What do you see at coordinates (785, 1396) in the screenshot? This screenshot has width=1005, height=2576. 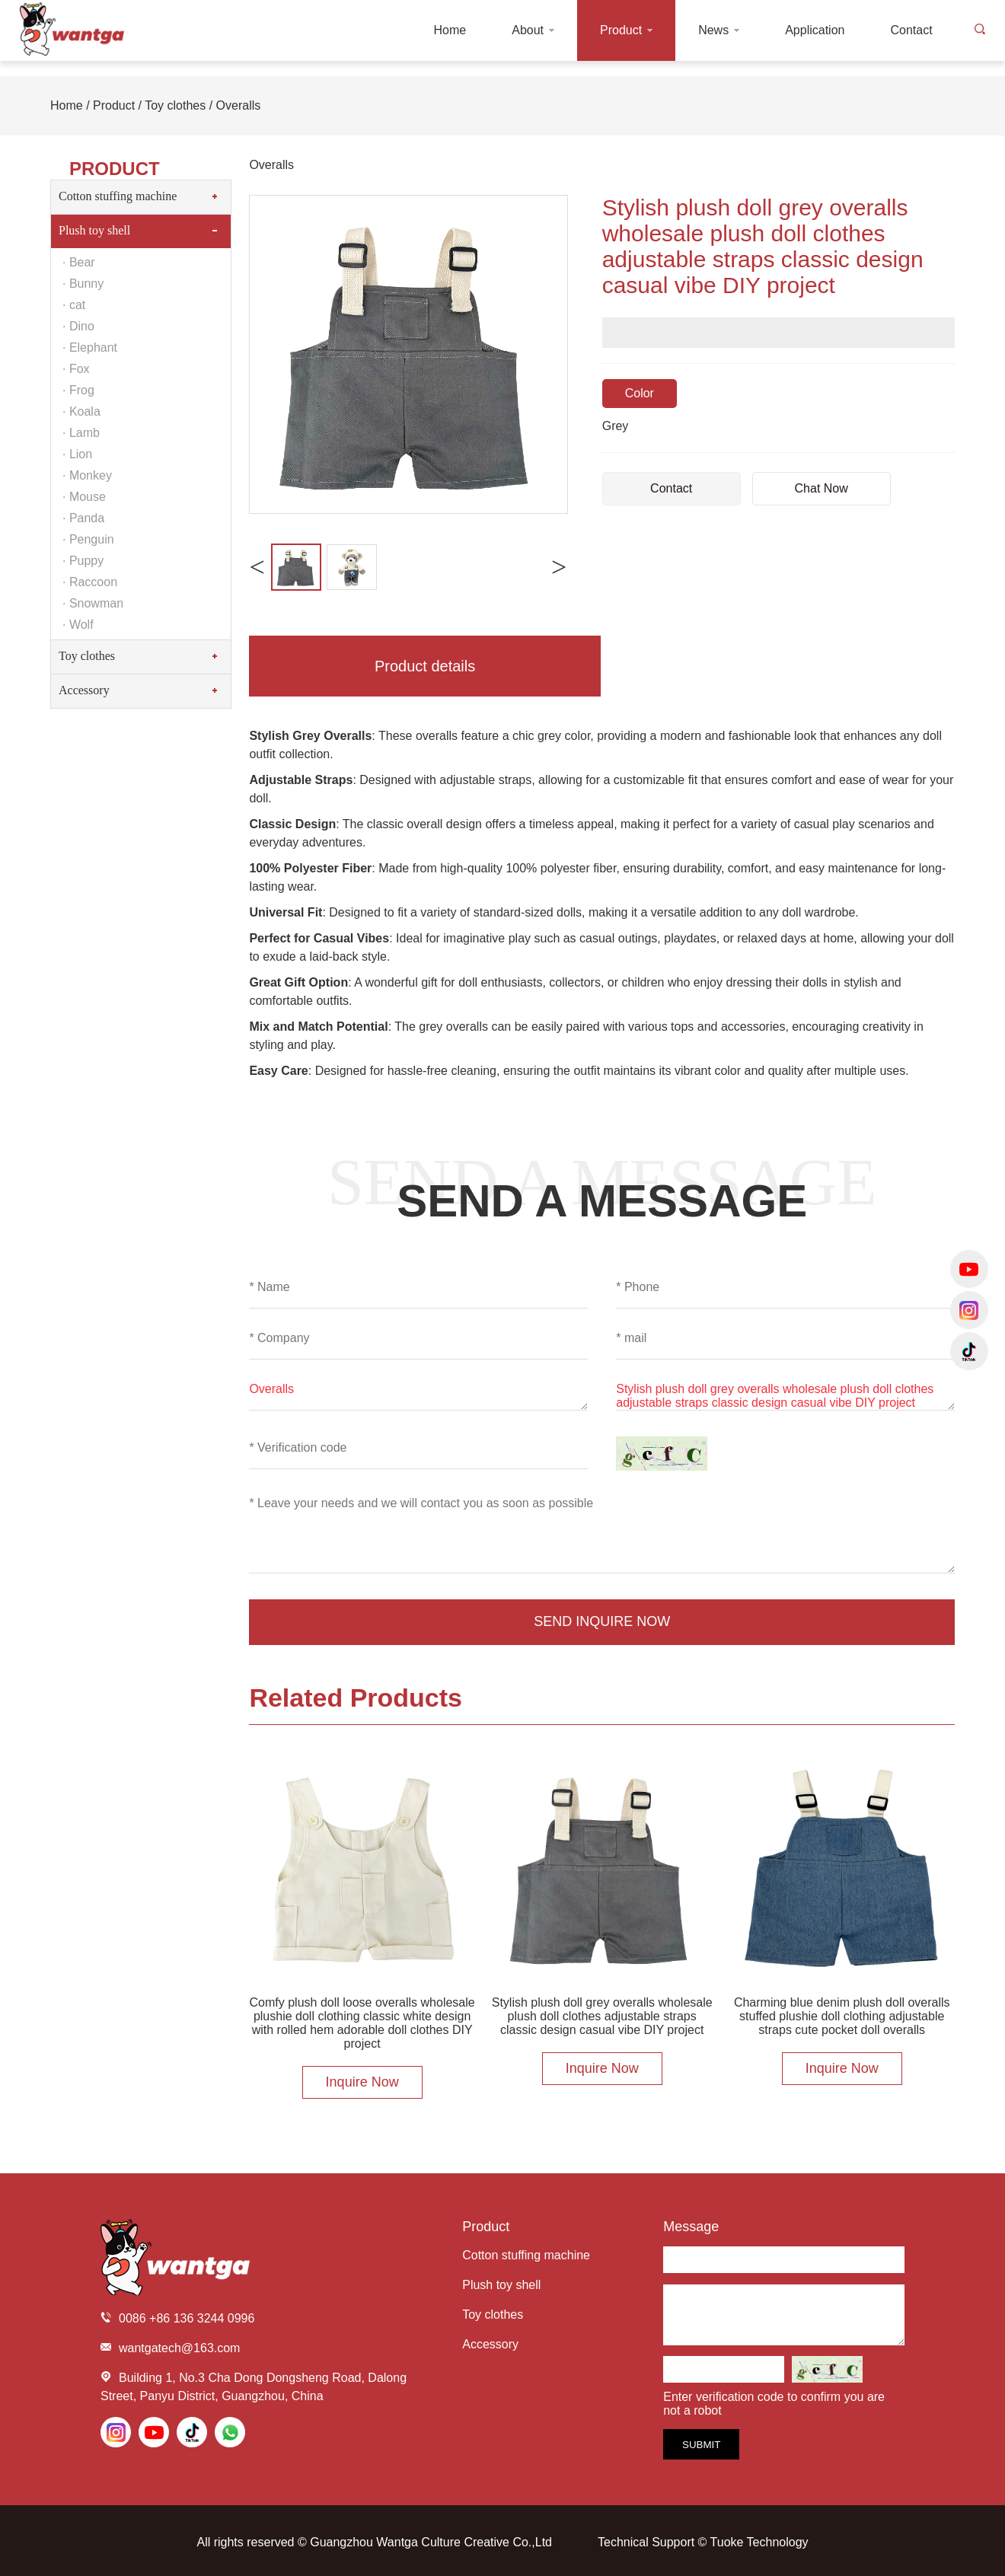 I see `Stylish plush doll grey overalls wholesale plush doll clothes adjustable straps classic design casual vibe DIY project` at bounding box center [785, 1396].